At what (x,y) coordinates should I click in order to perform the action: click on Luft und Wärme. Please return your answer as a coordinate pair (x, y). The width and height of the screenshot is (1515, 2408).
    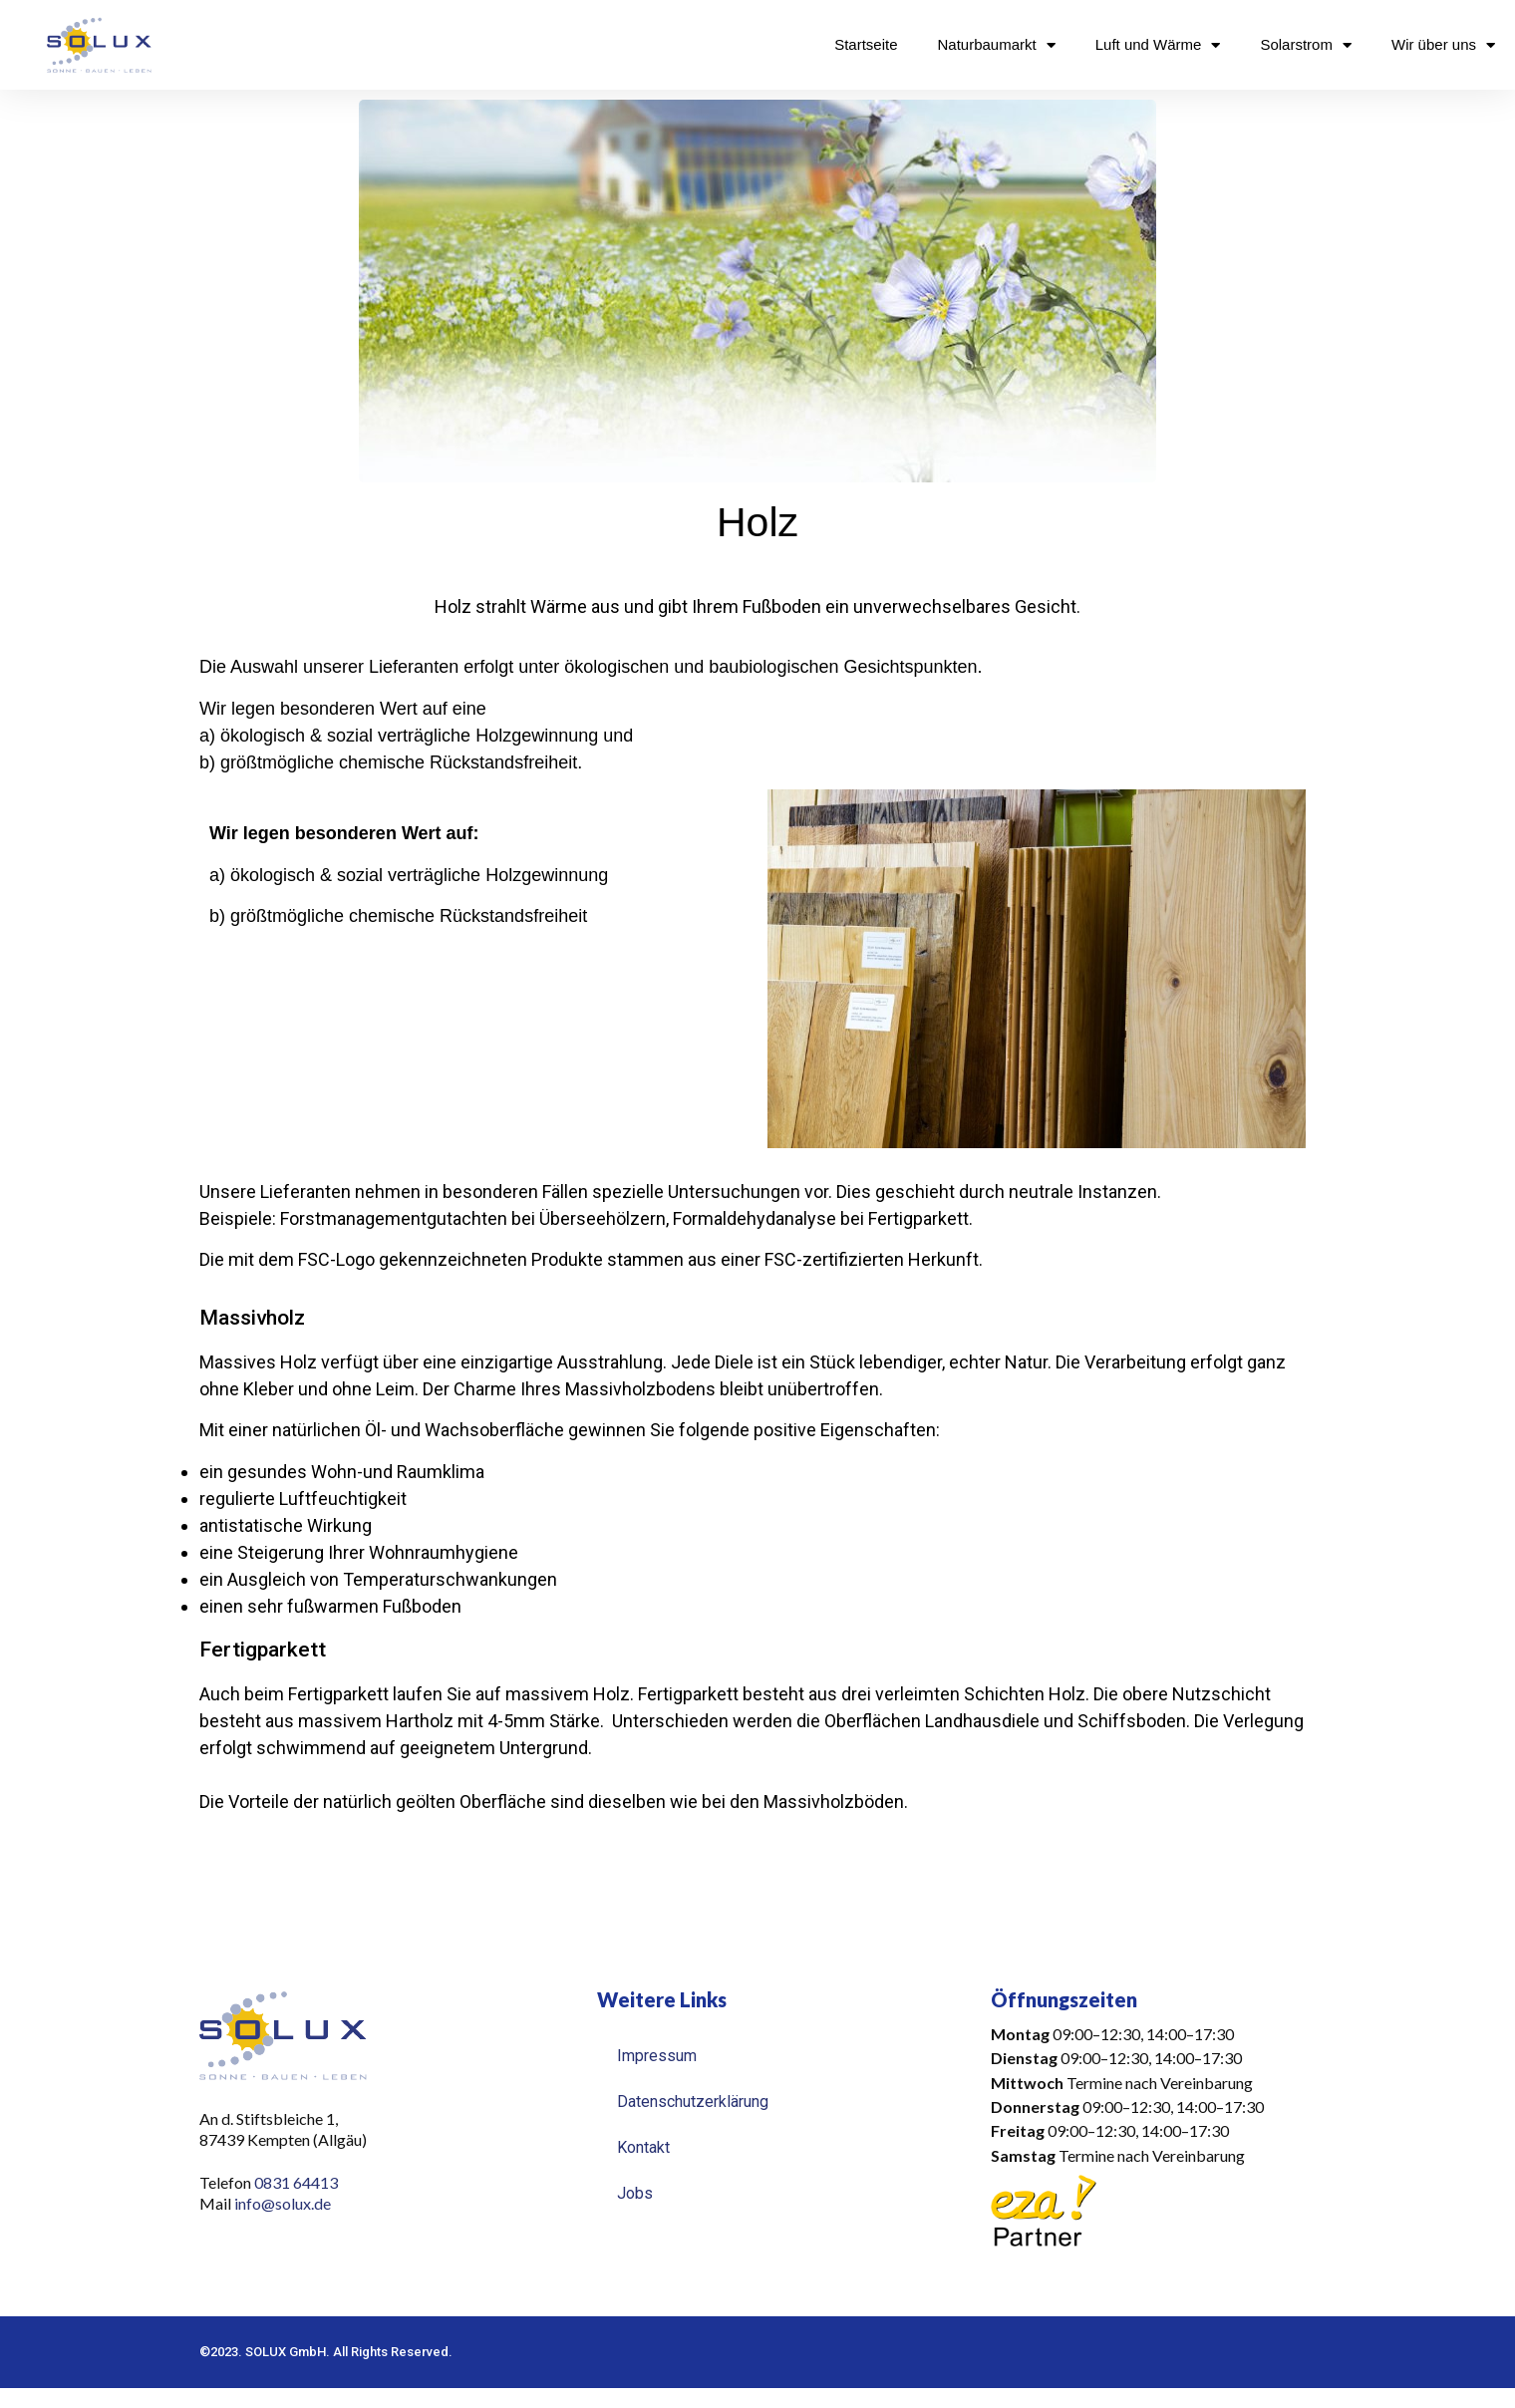
    Looking at the image, I should click on (1158, 45).